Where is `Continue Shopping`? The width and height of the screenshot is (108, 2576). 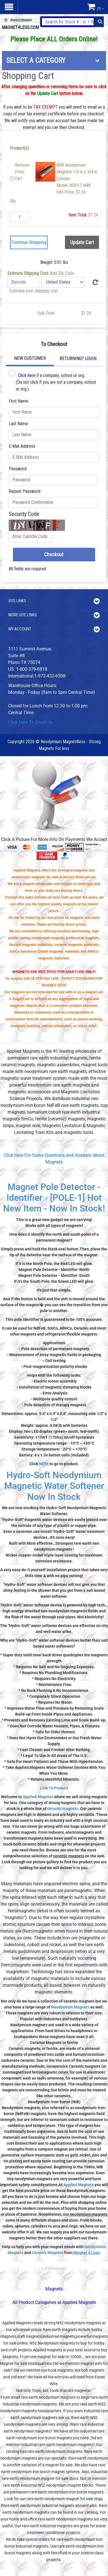
Continue Shopping is located at coordinates (29, 242).